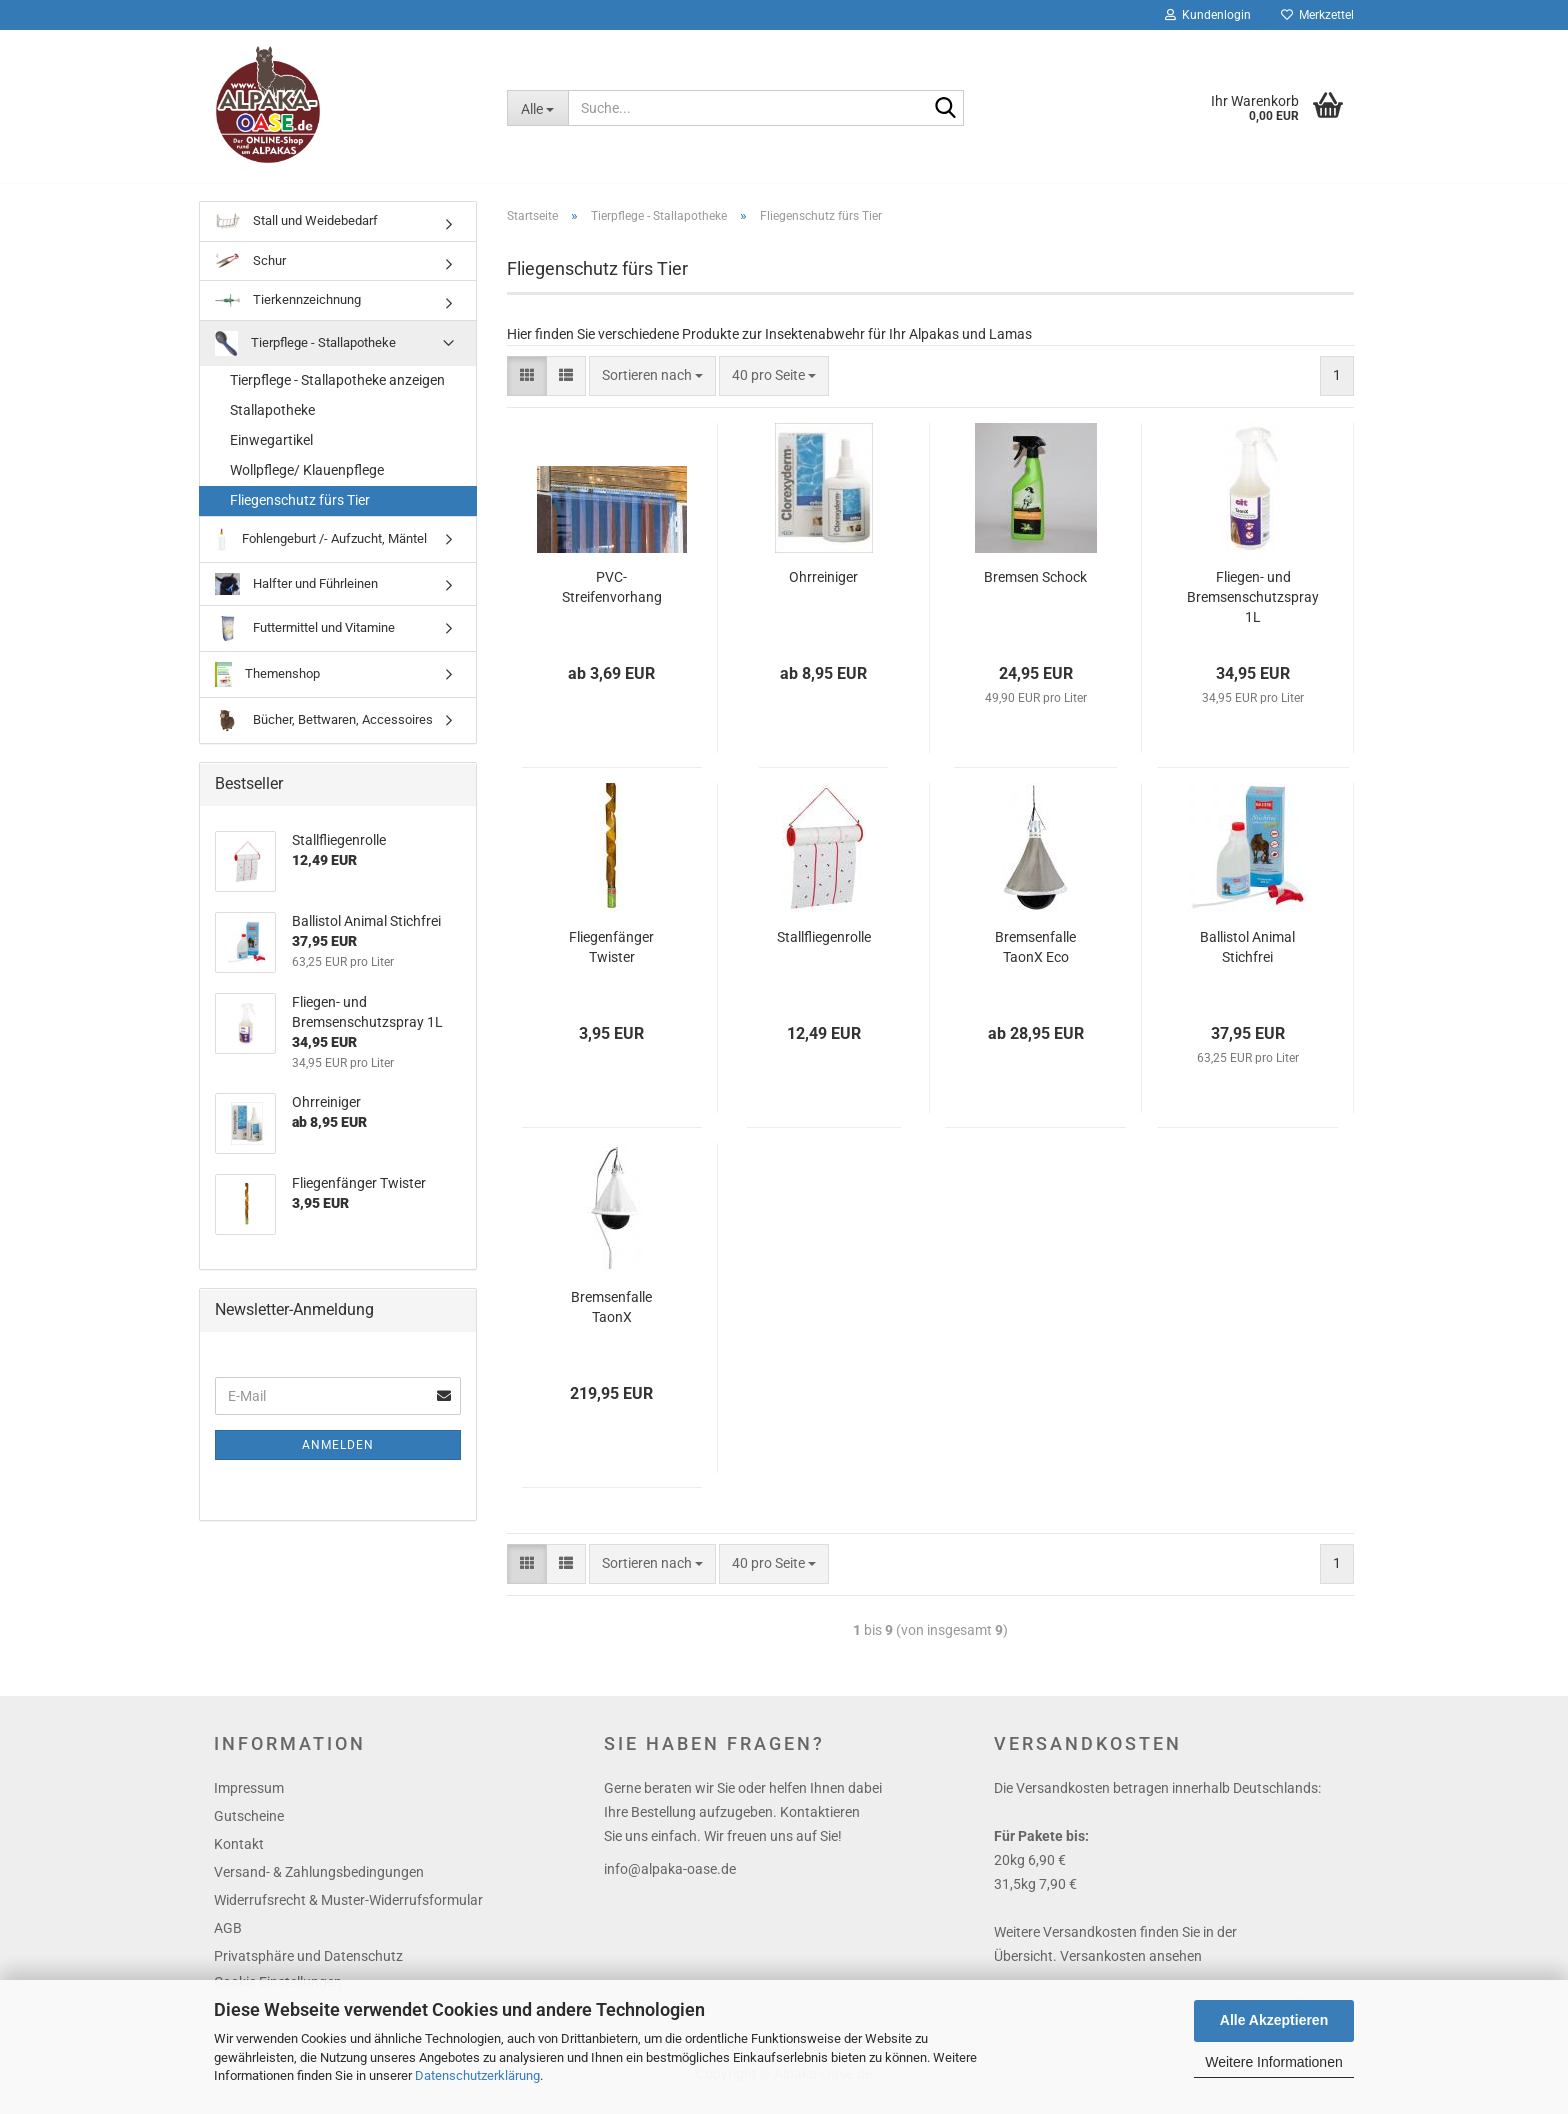 This screenshot has height=2114, width=1568. What do you see at coordinates (250, 275) in the screenshot?
I see `Schur` at bounding box center [250, 275].